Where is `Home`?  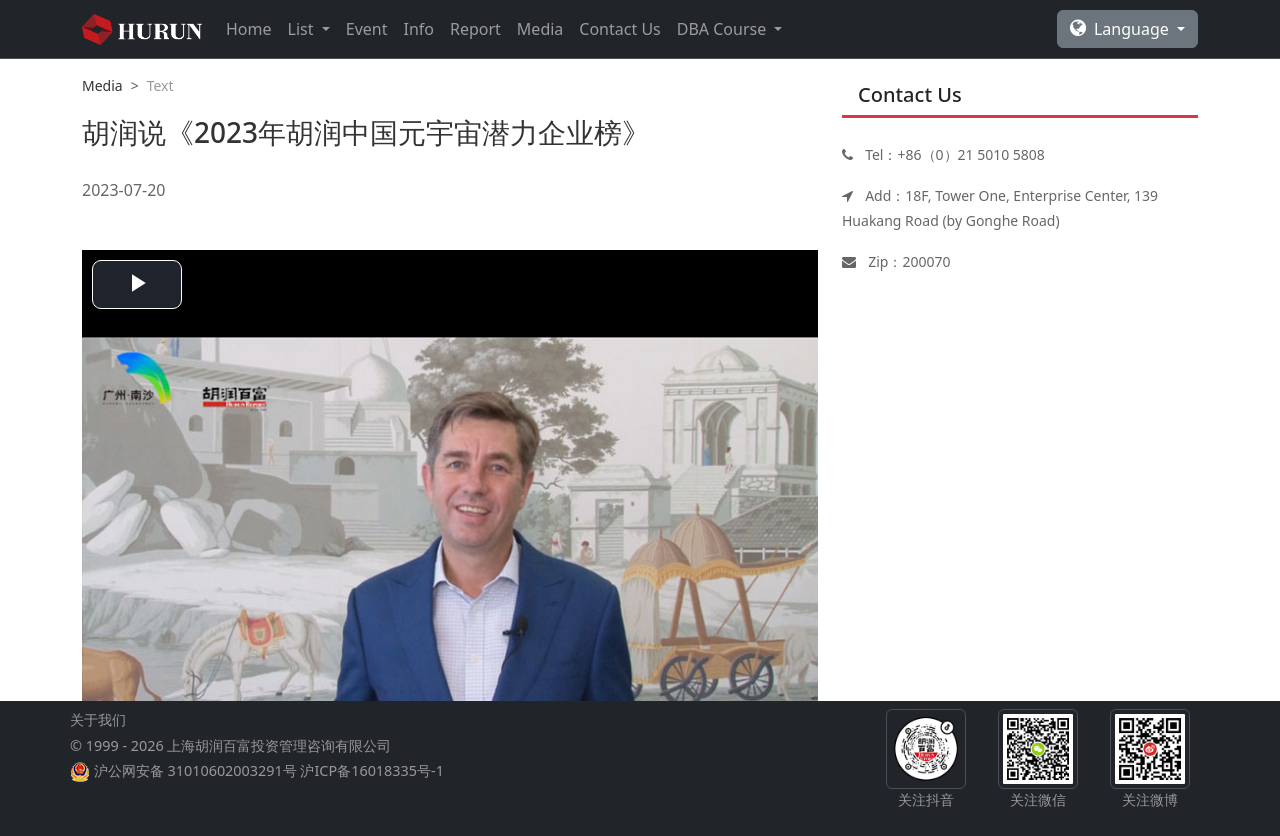
Home is located at coordinates (249, 29).